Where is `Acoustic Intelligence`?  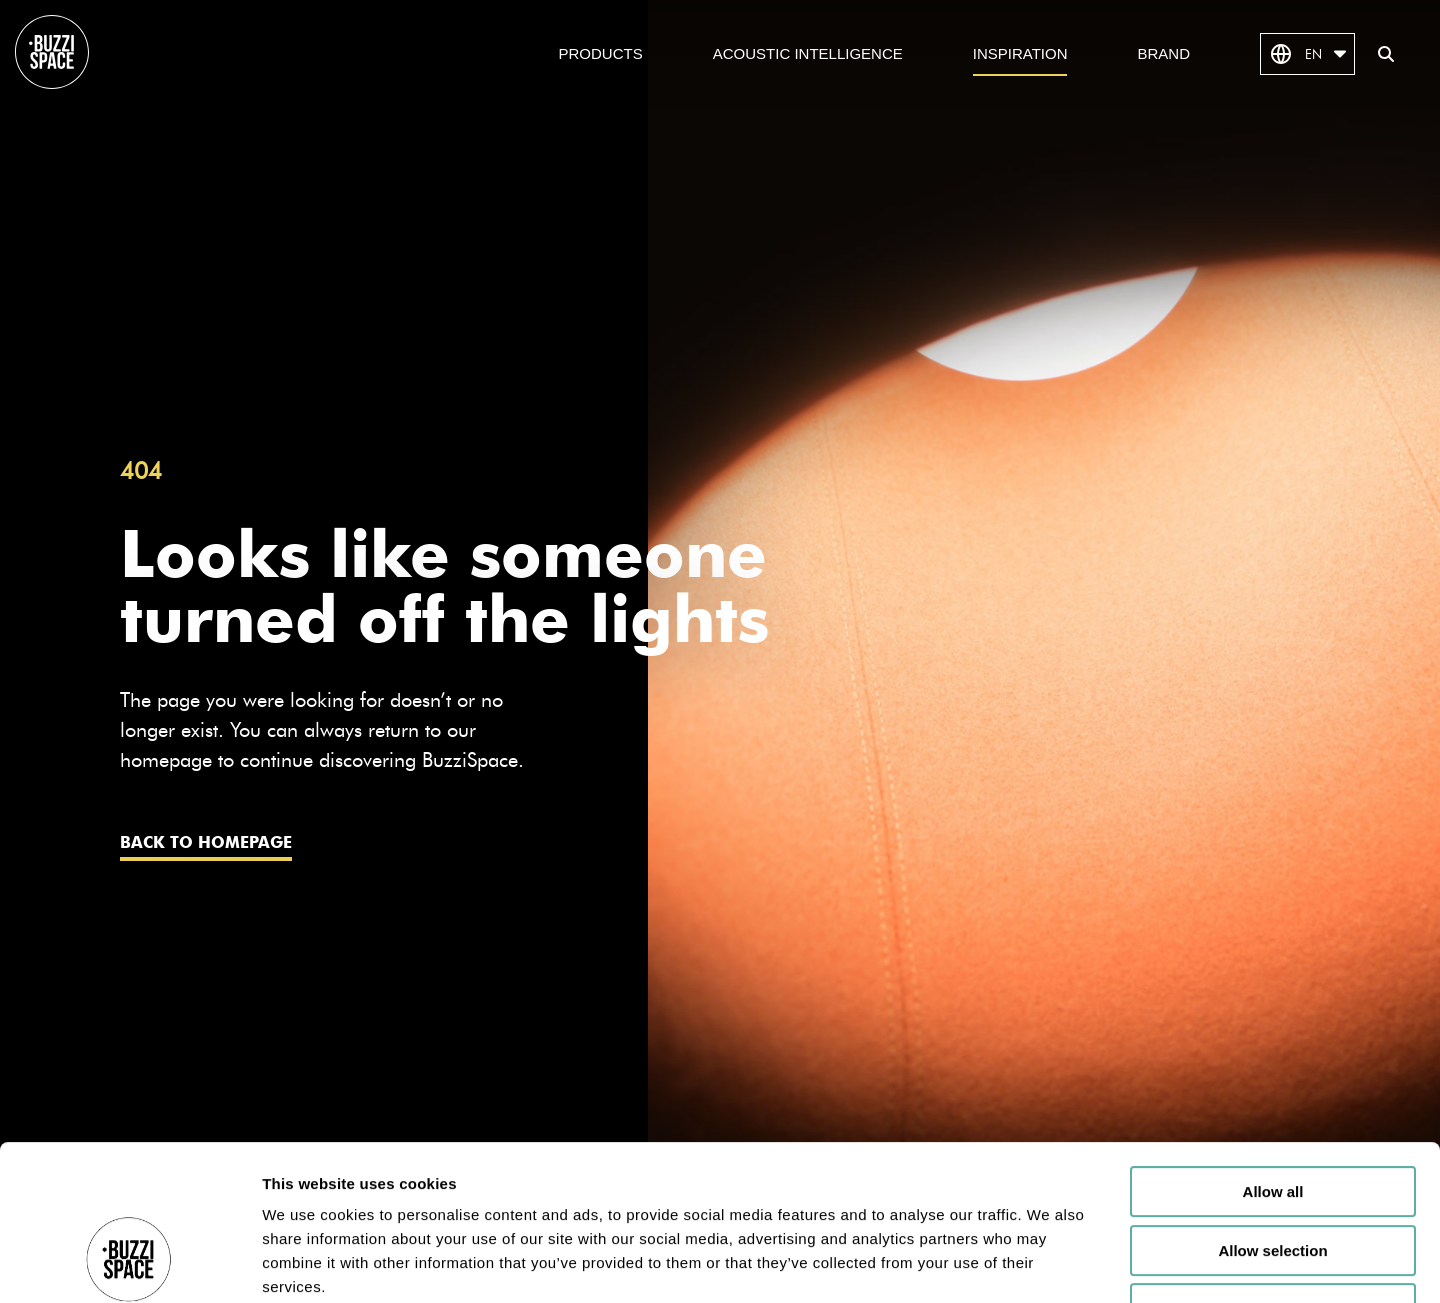
Acoustic Intelligence is located at coordinates (808, 53).